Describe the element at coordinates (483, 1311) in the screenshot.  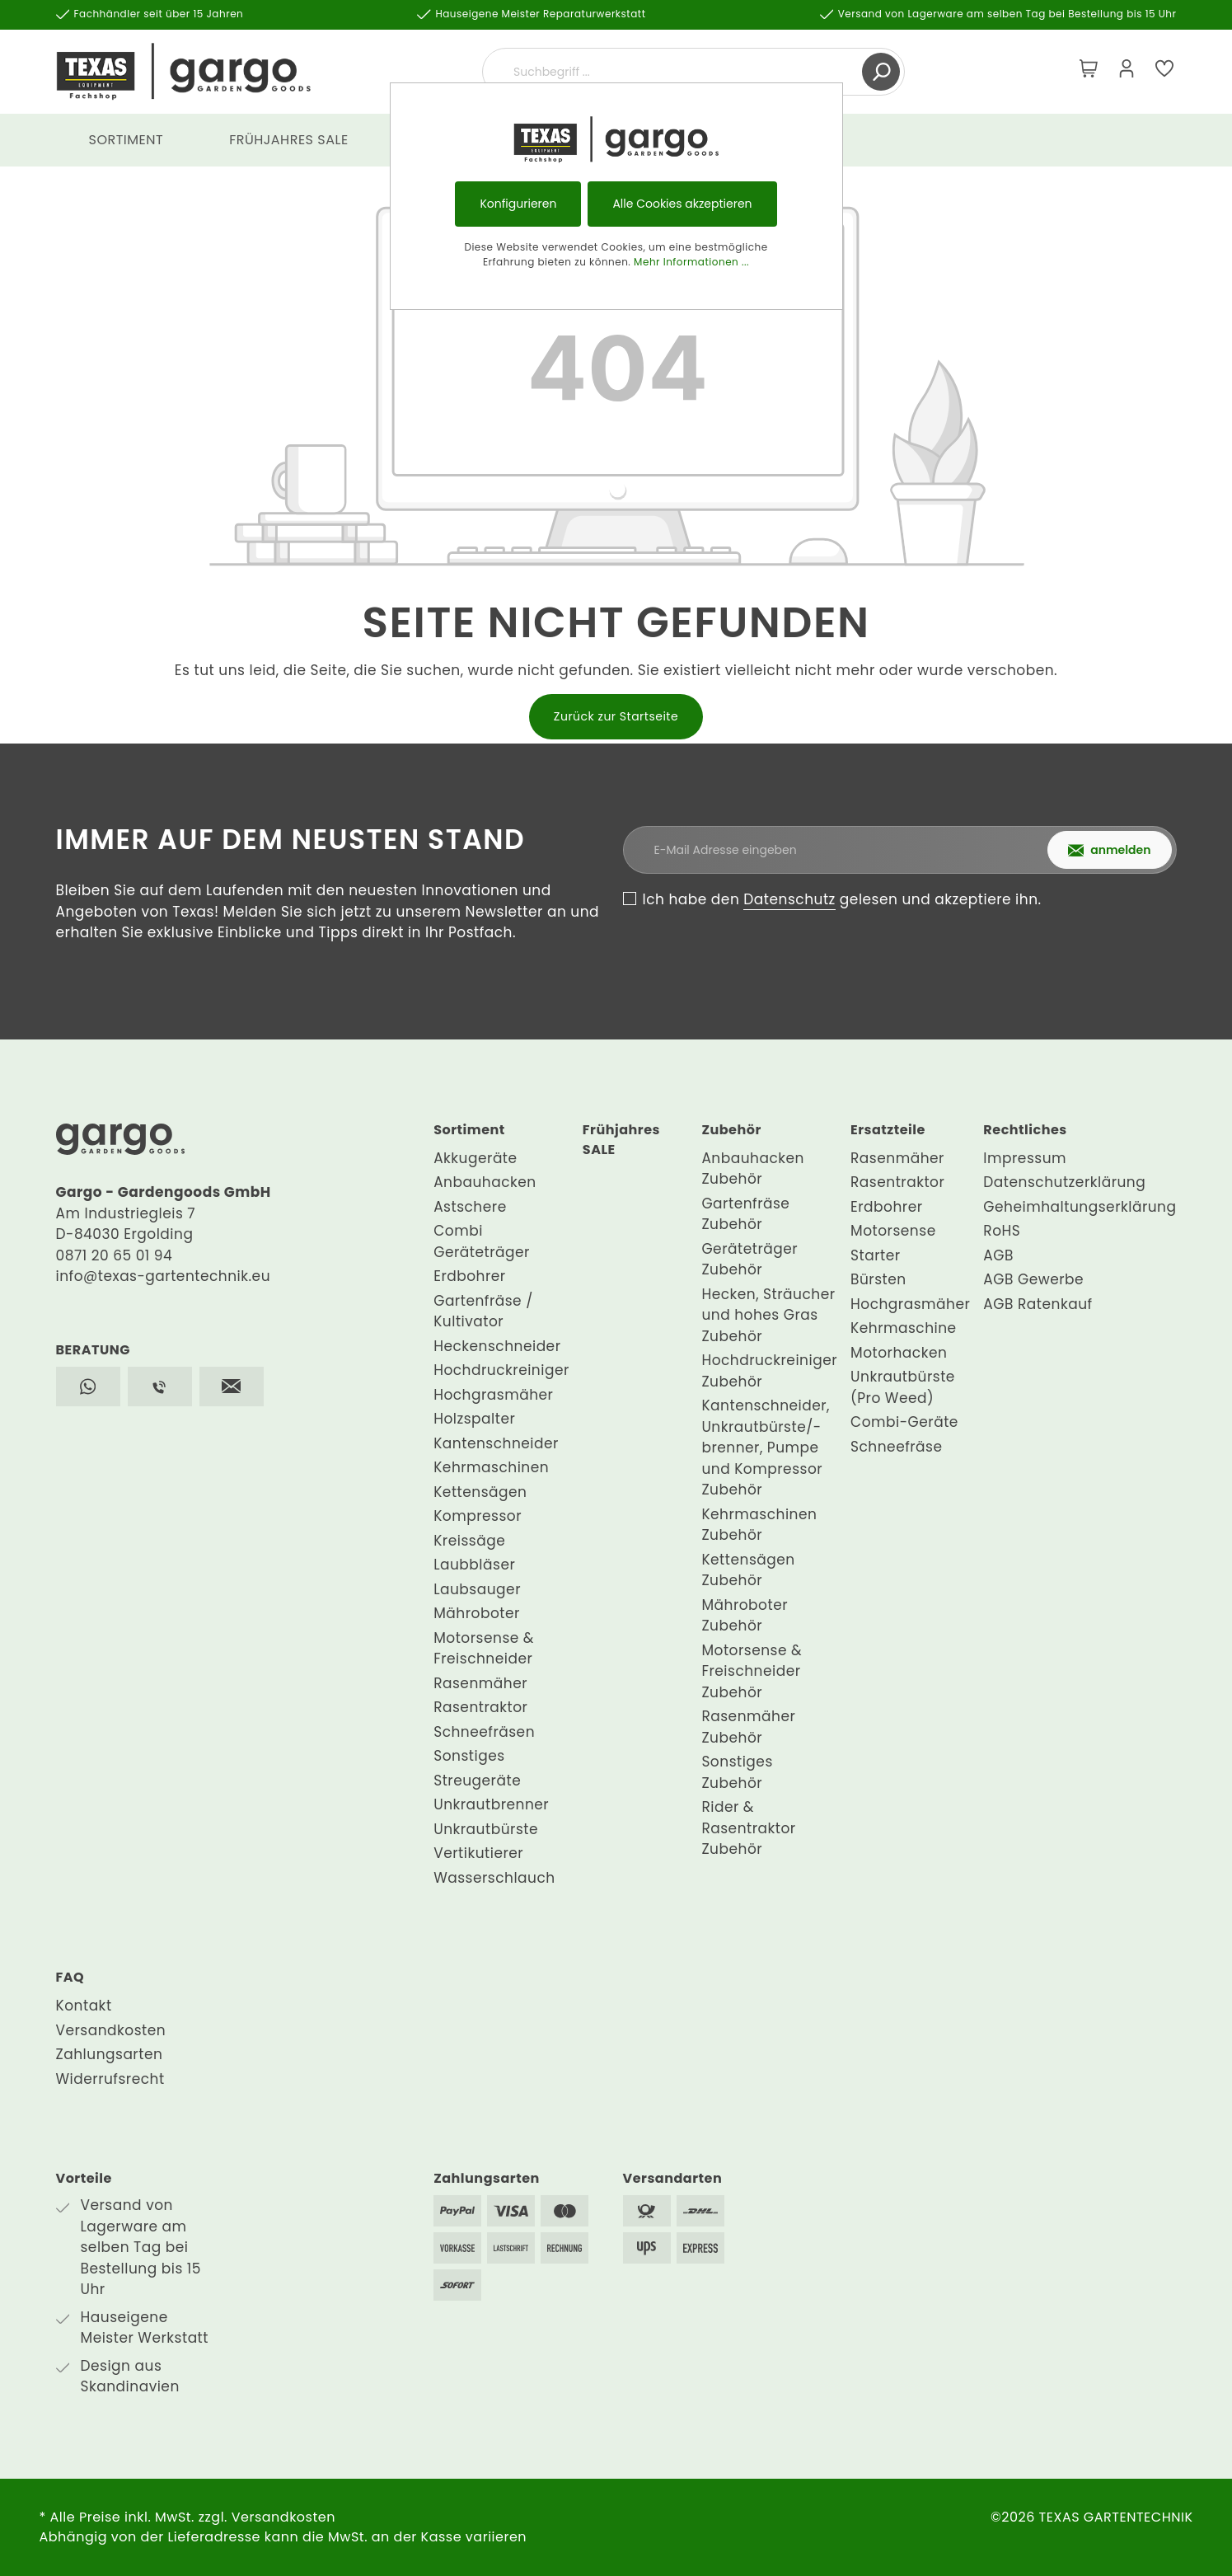
I see `Gartenfräse / Kultivator` at that location.